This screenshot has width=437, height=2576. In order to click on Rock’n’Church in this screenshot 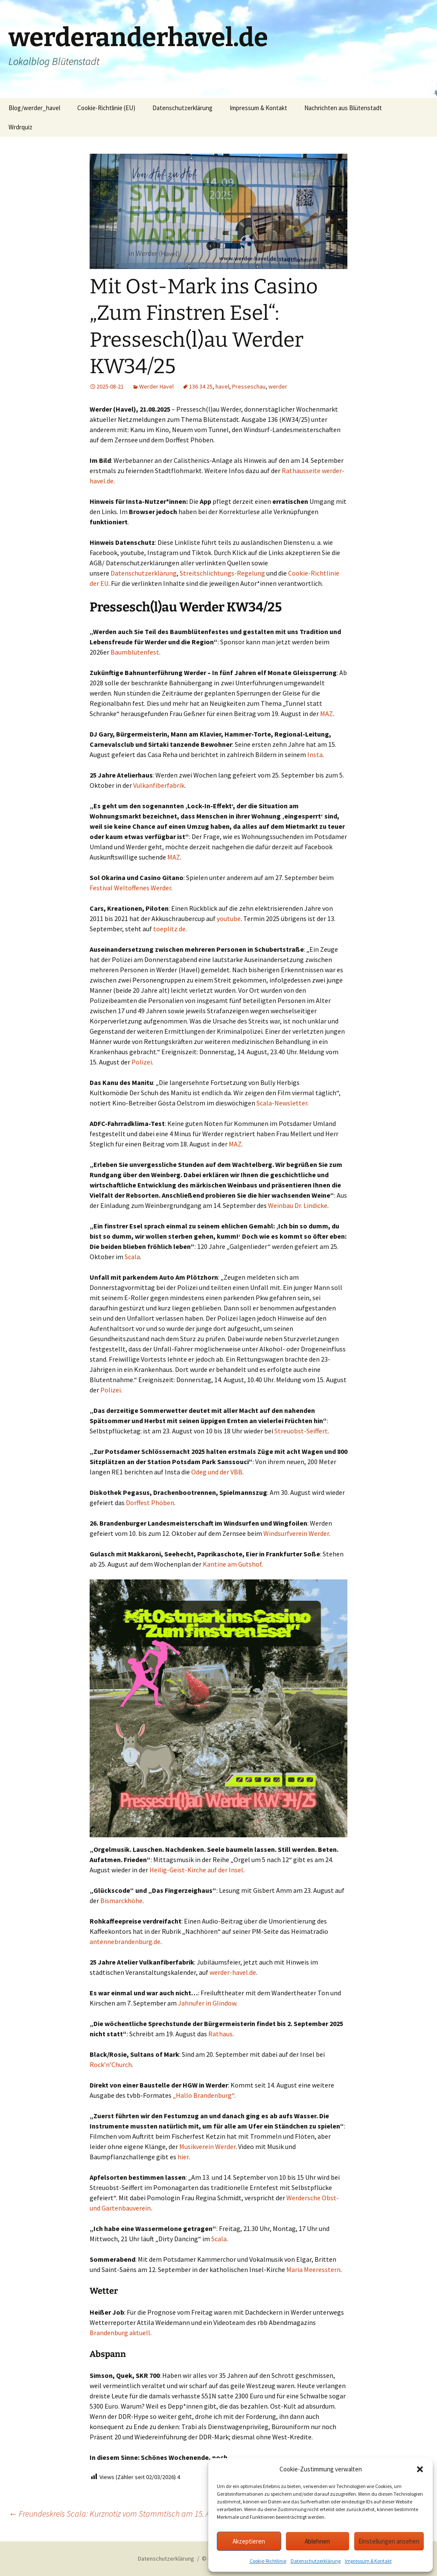, I will do `click(111, 2064)`.